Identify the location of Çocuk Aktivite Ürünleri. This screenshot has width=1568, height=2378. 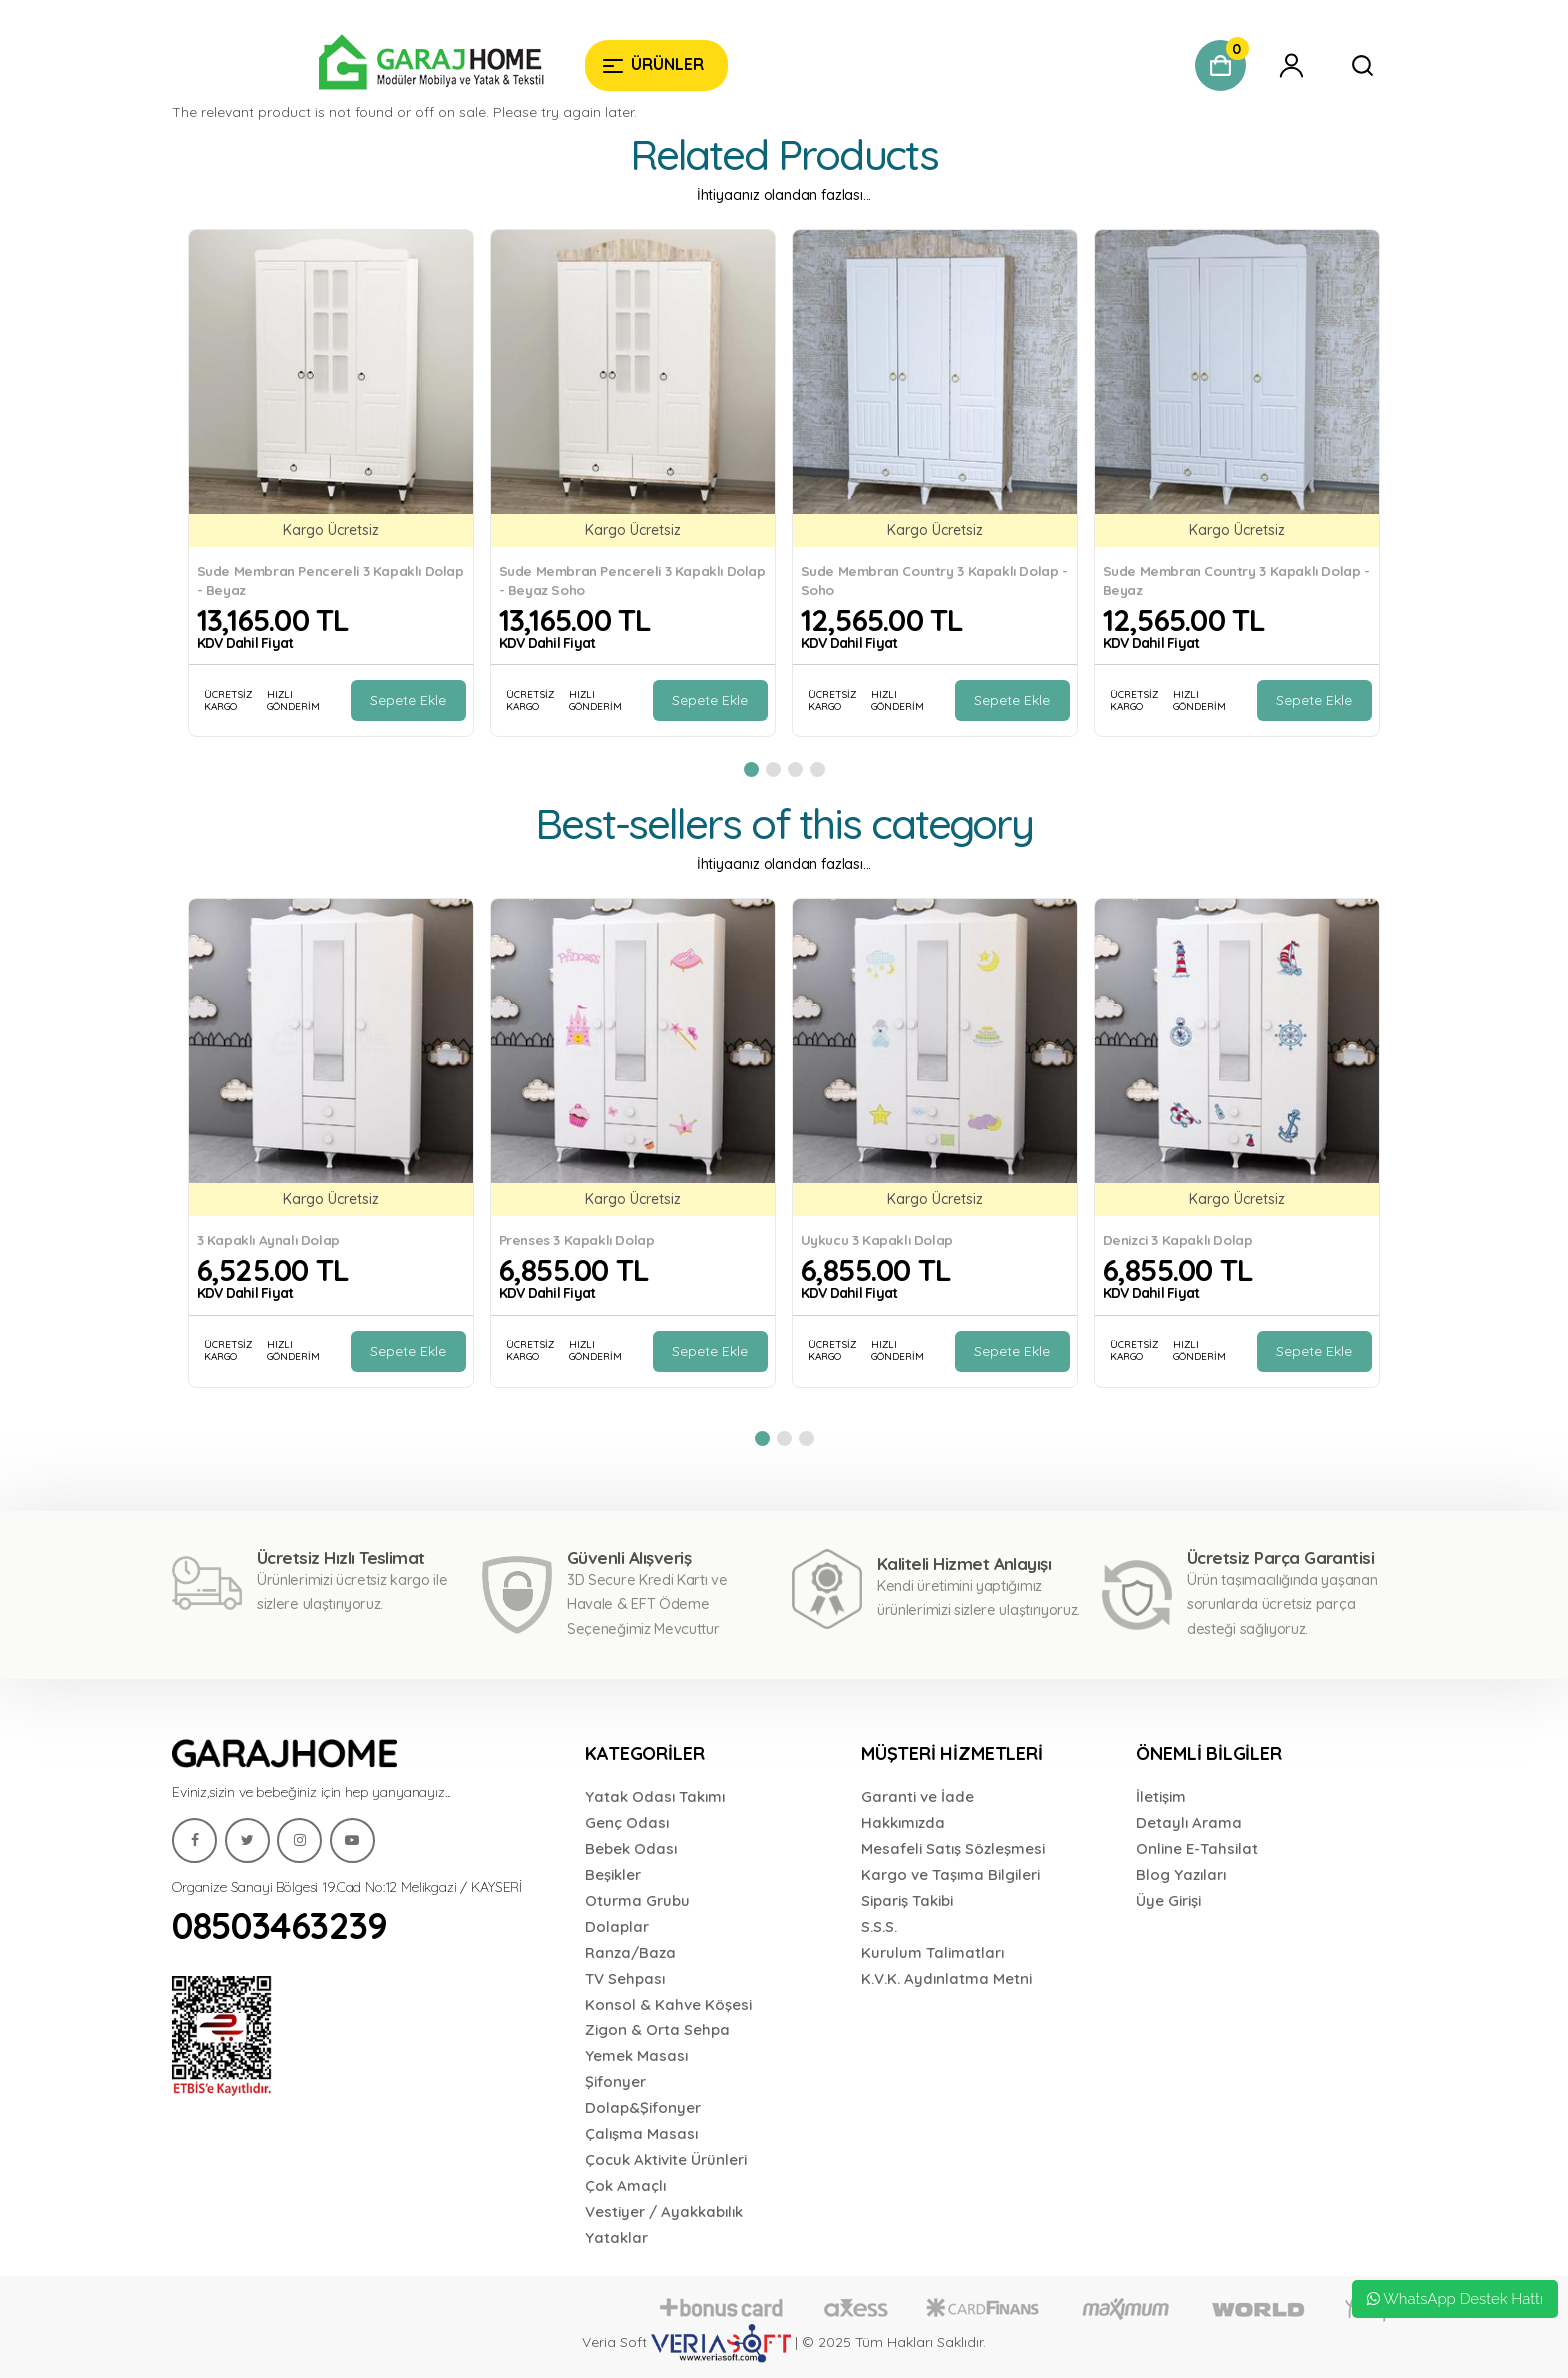
(666, 2159).